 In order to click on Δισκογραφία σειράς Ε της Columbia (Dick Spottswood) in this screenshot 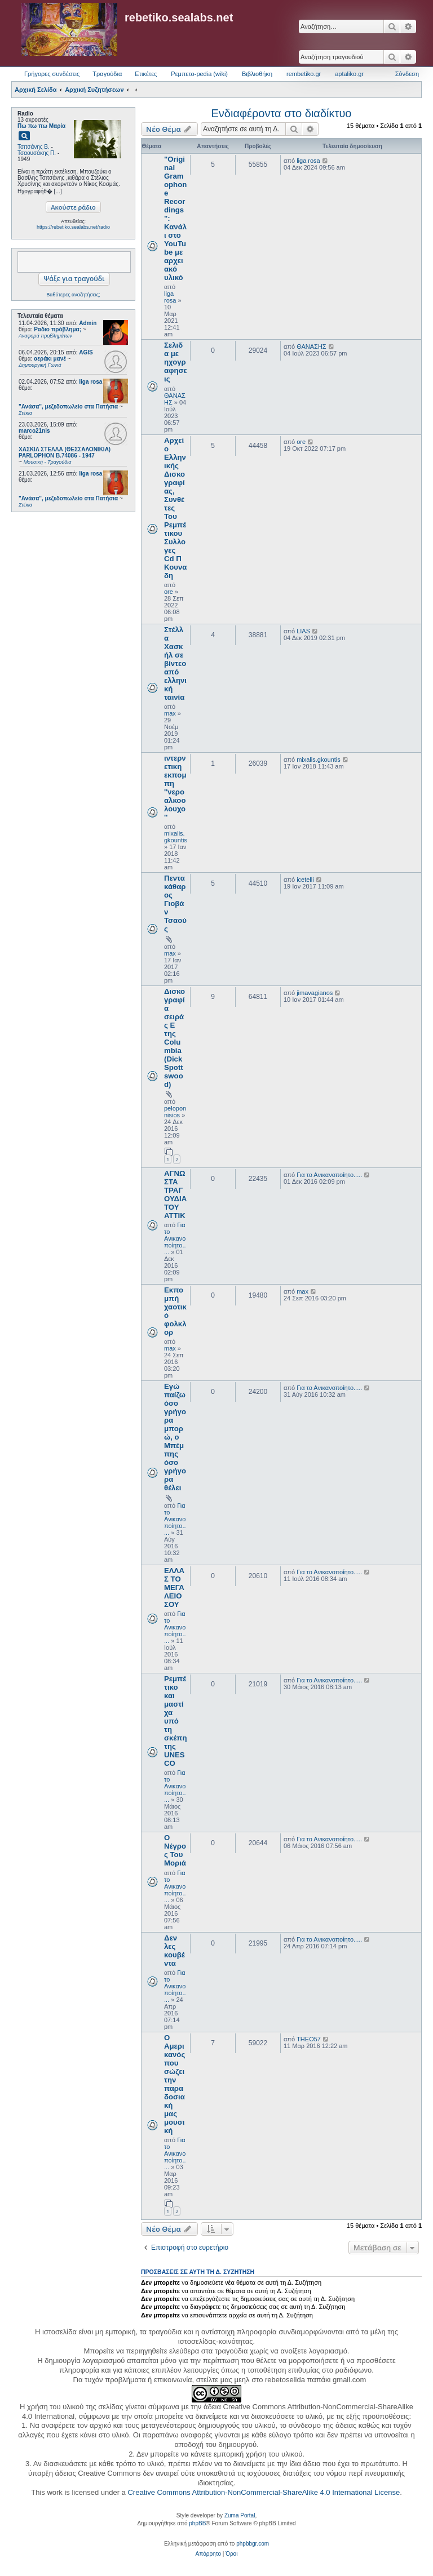, I will do `click(174, 1038)`.